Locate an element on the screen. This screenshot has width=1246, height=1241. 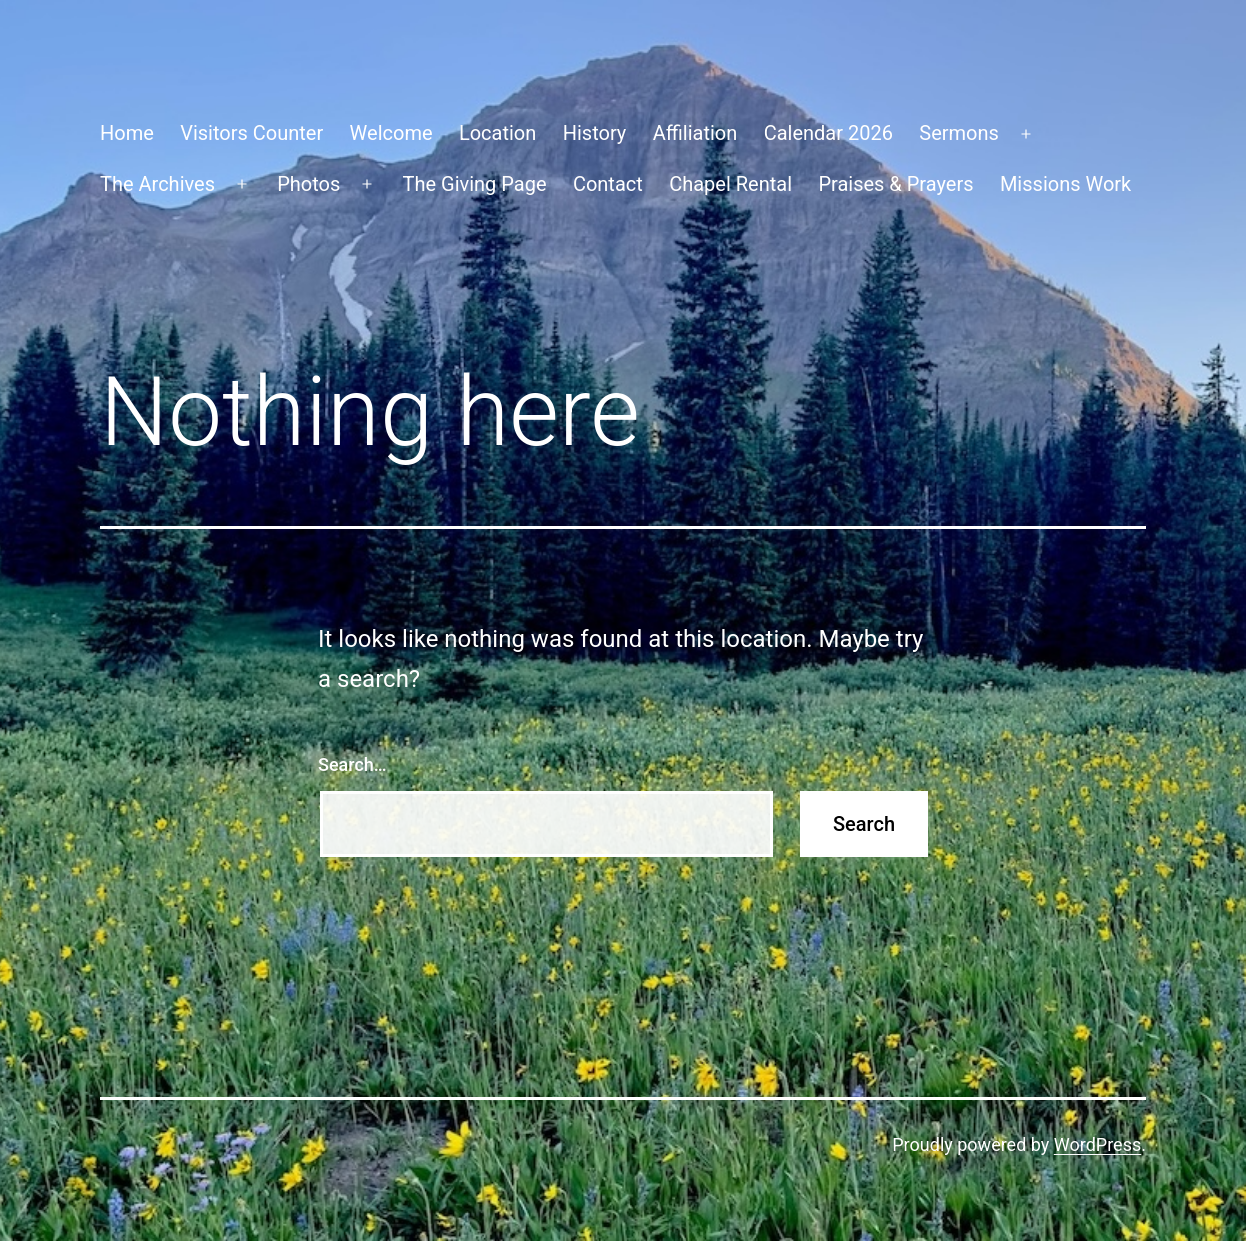
Praises & Prayers is located at coordinates (895, 184).